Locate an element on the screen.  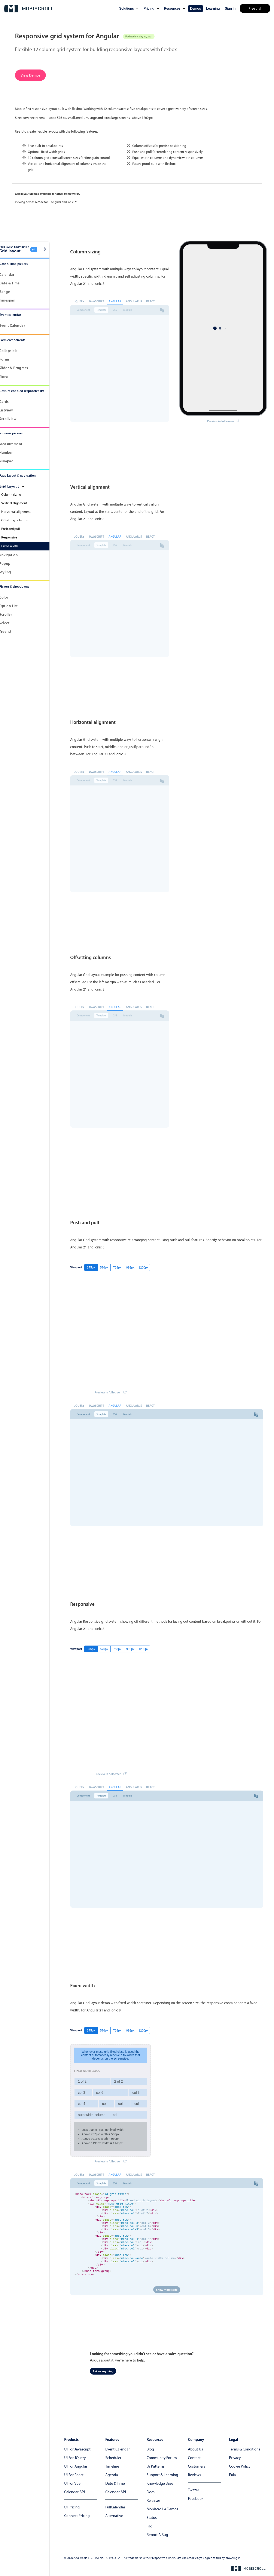
contact is located at coordinates (194, 2457).